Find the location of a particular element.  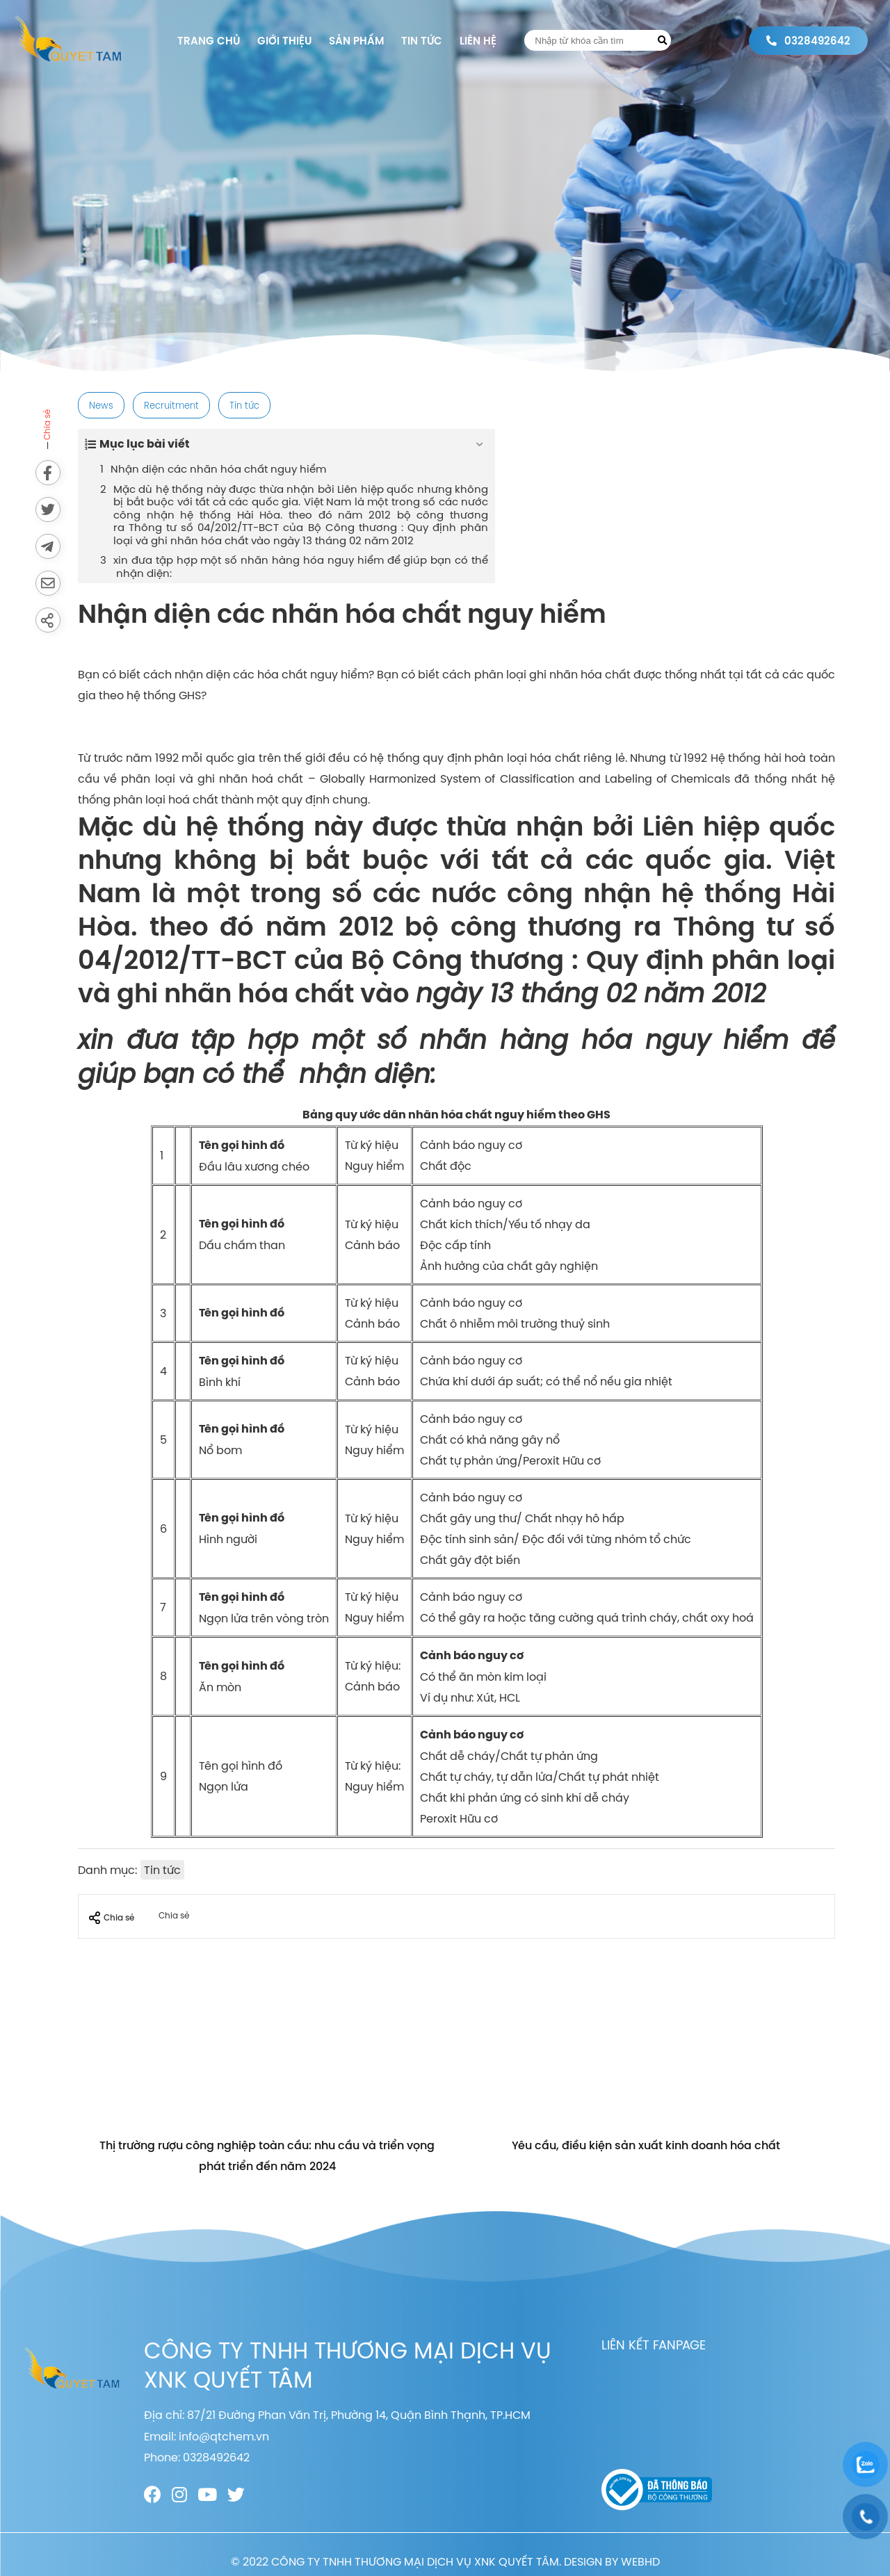

Trang chủ is located at coordinates (208, 40).